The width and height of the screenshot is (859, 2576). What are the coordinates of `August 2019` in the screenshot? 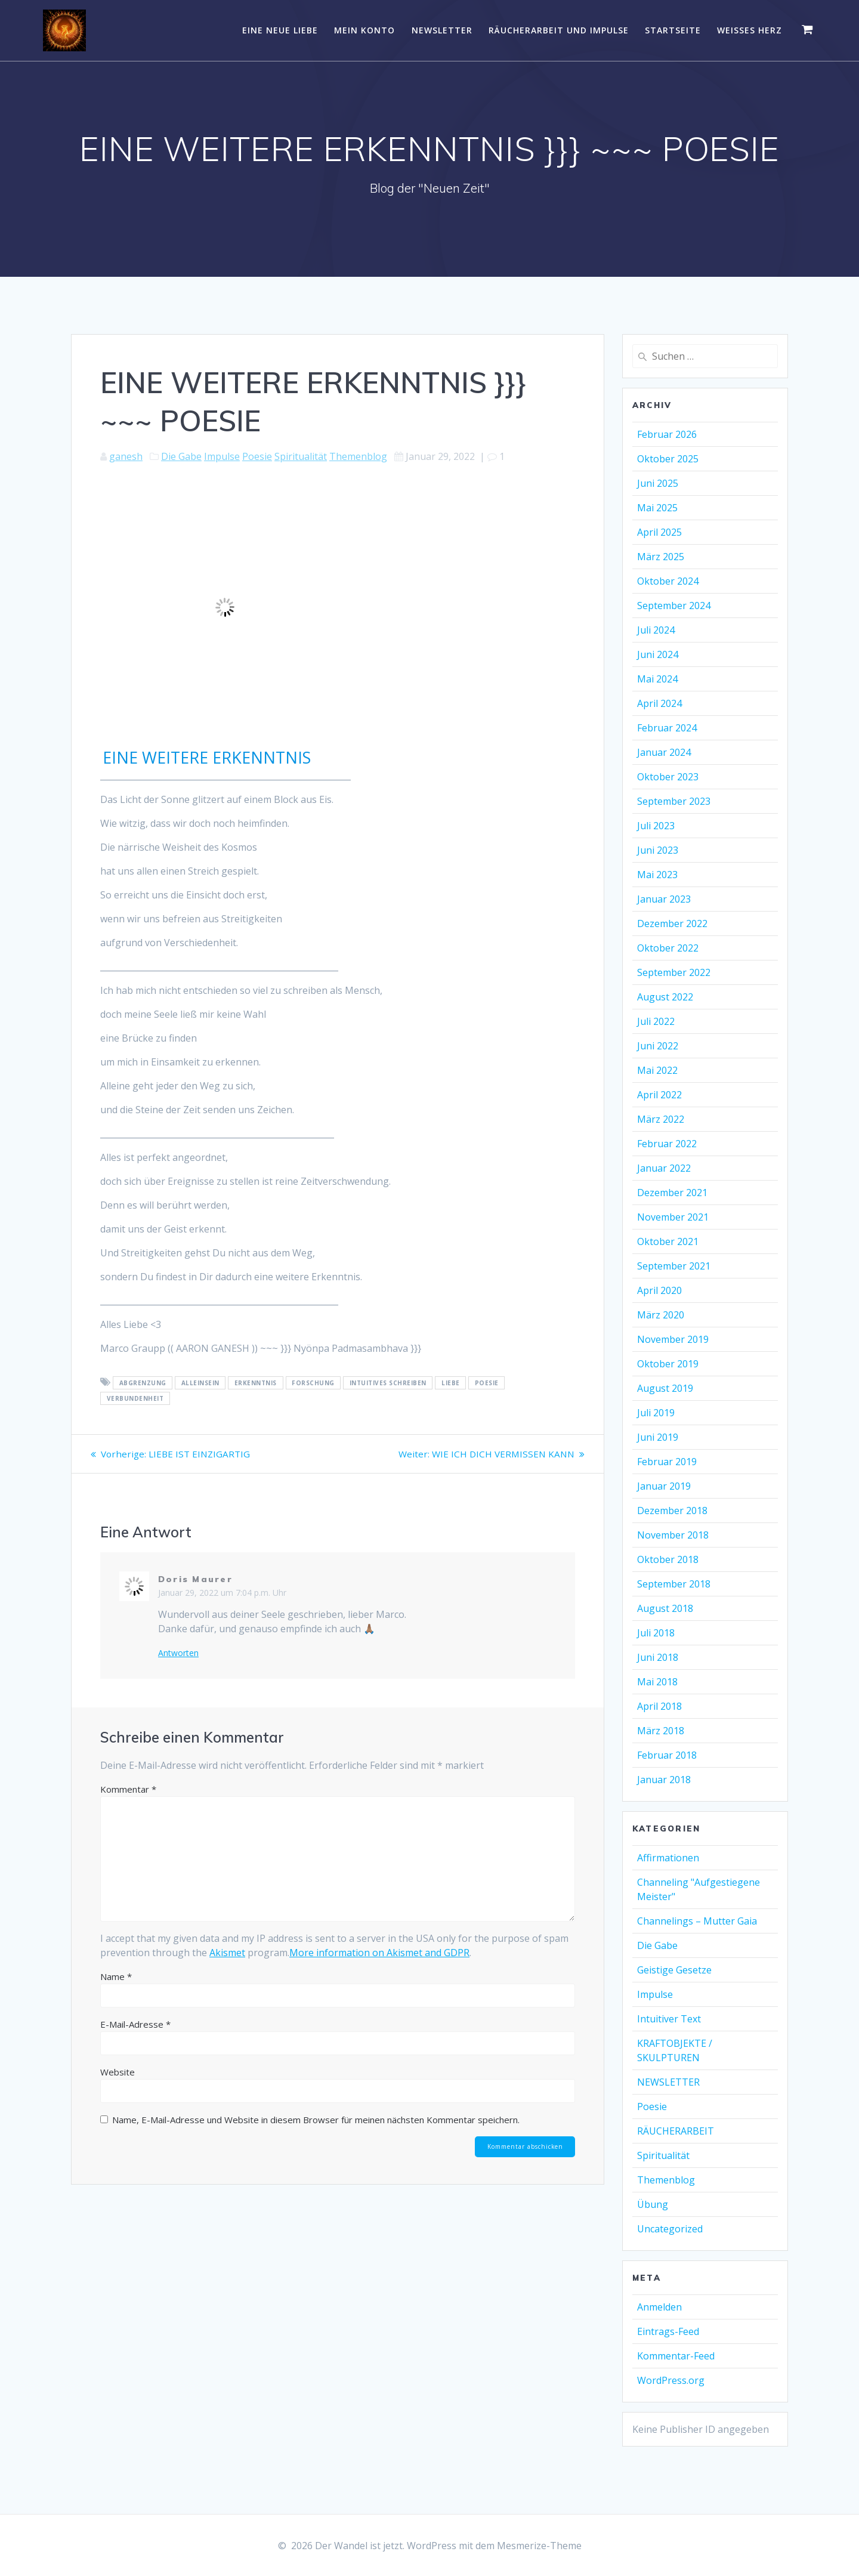 It's located at (665, 1388).